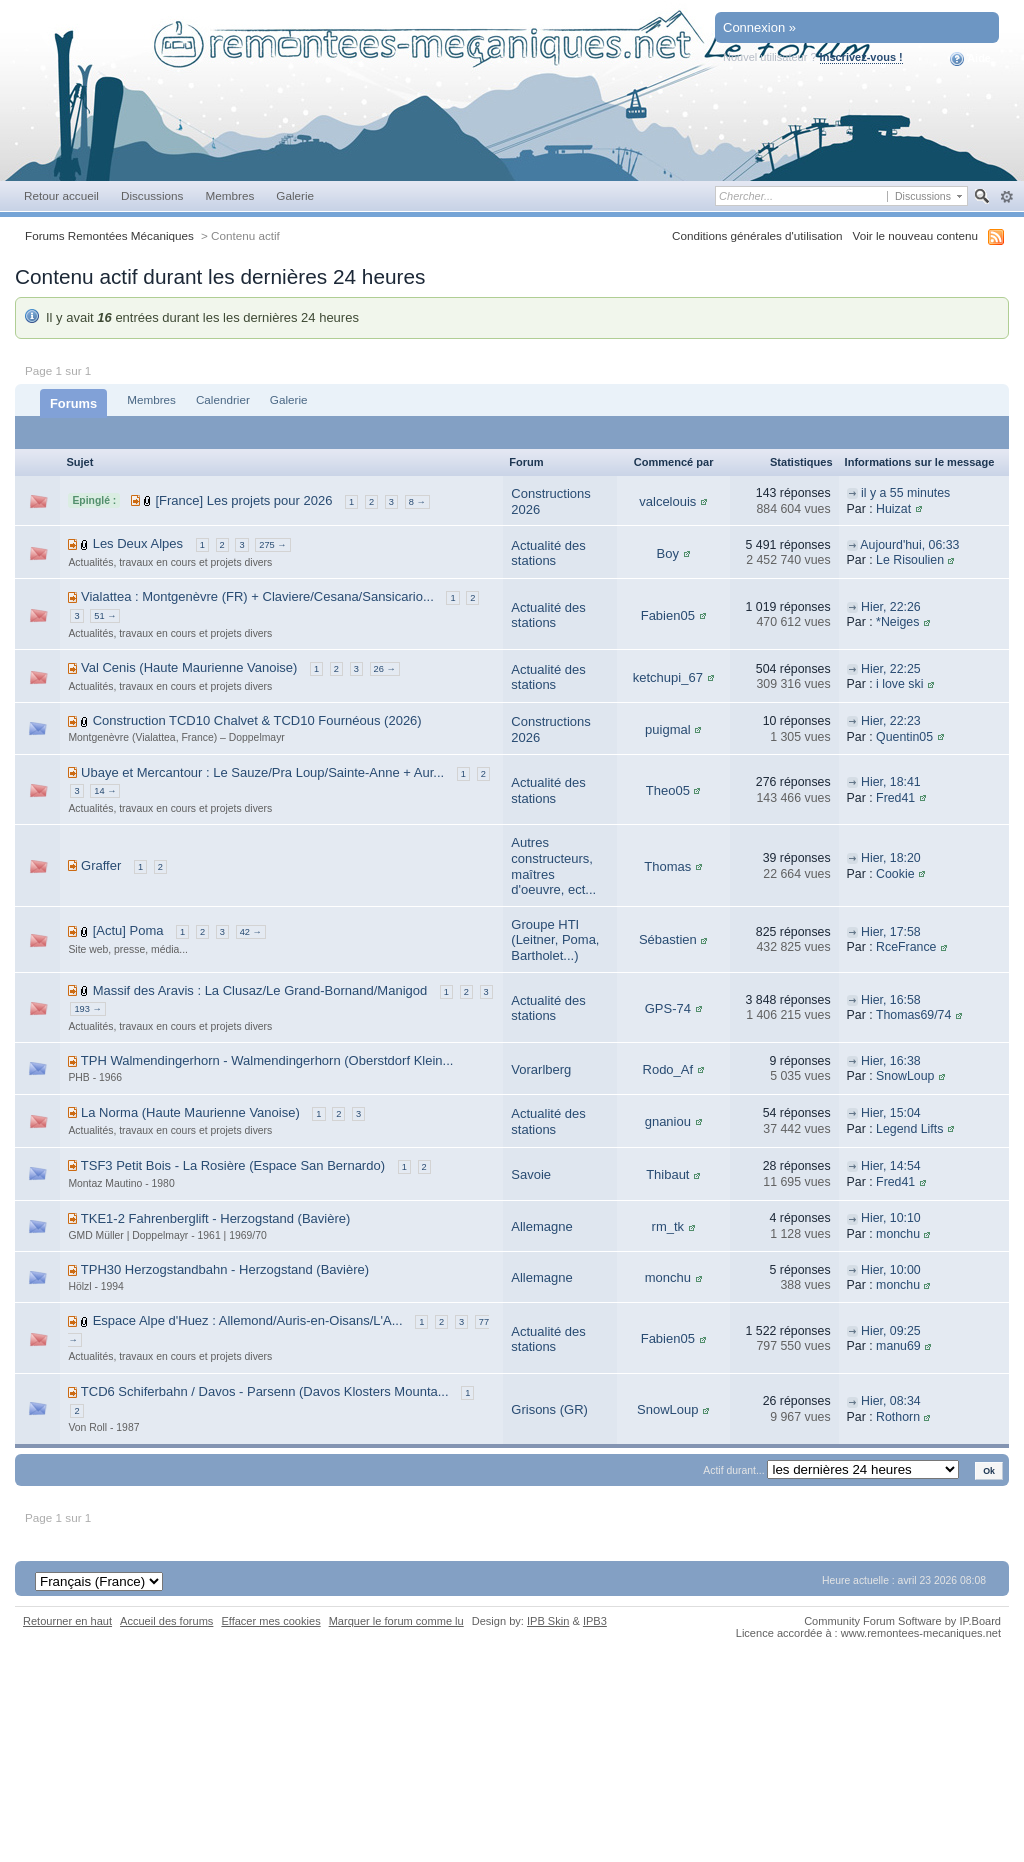 This screenshot has height=1862, width=1024. What do you see at coordinates (257, 720) in the screenshot?
I see `Construction TCD10 Chalvet & TCD10 Fournéous (2026)` at bounding box center [257, 720].